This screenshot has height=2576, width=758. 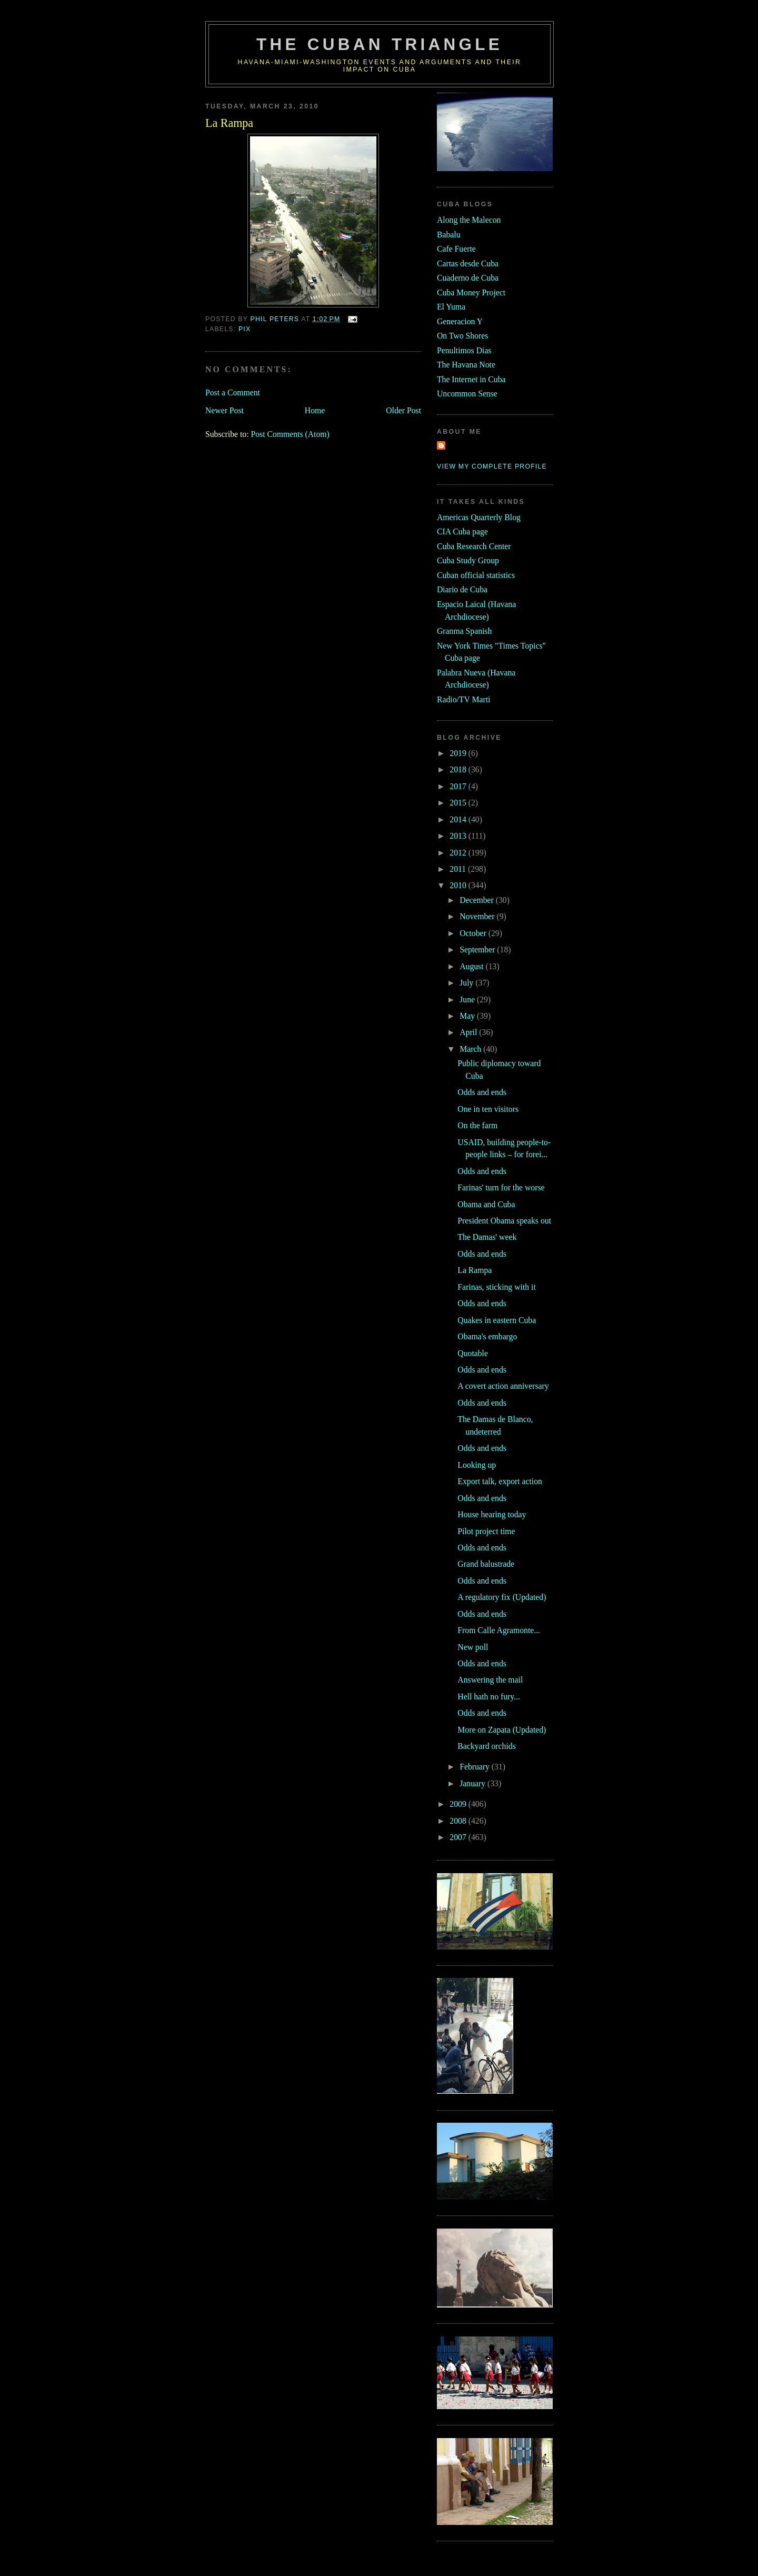 What do you see at coordinates (502, 1385) in the screenshot?
I see `A covert action anniversary` at bounding box center [502, 1385].